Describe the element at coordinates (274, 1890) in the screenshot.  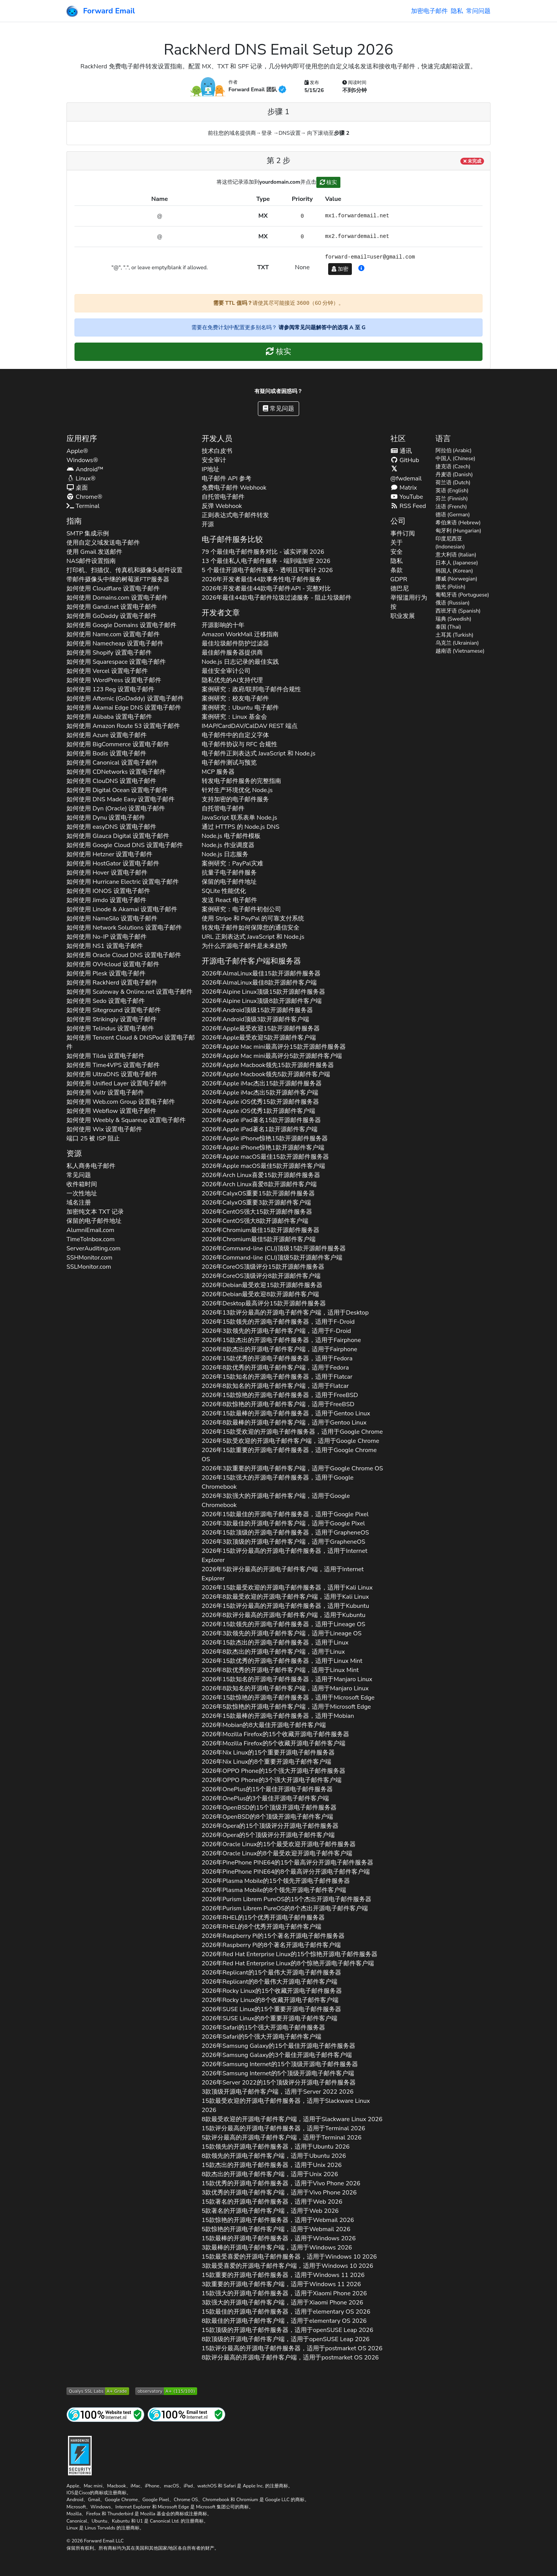
I see `2026年的8个领先开源电子邮件客户端` at that location.